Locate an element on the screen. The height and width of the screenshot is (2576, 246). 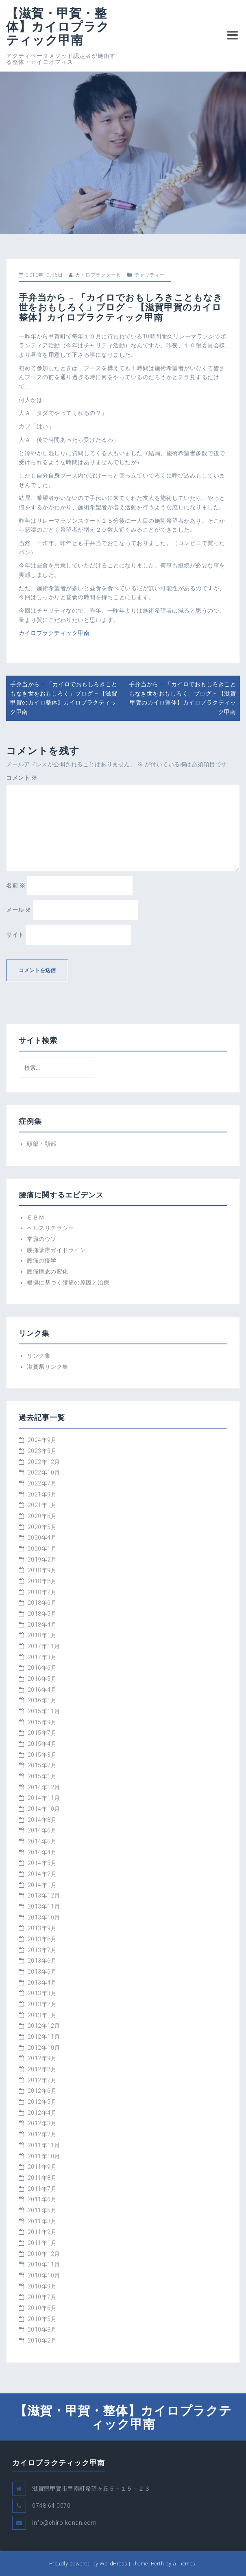
滋賀県リンク集 is located at coordinates (47, 1366).